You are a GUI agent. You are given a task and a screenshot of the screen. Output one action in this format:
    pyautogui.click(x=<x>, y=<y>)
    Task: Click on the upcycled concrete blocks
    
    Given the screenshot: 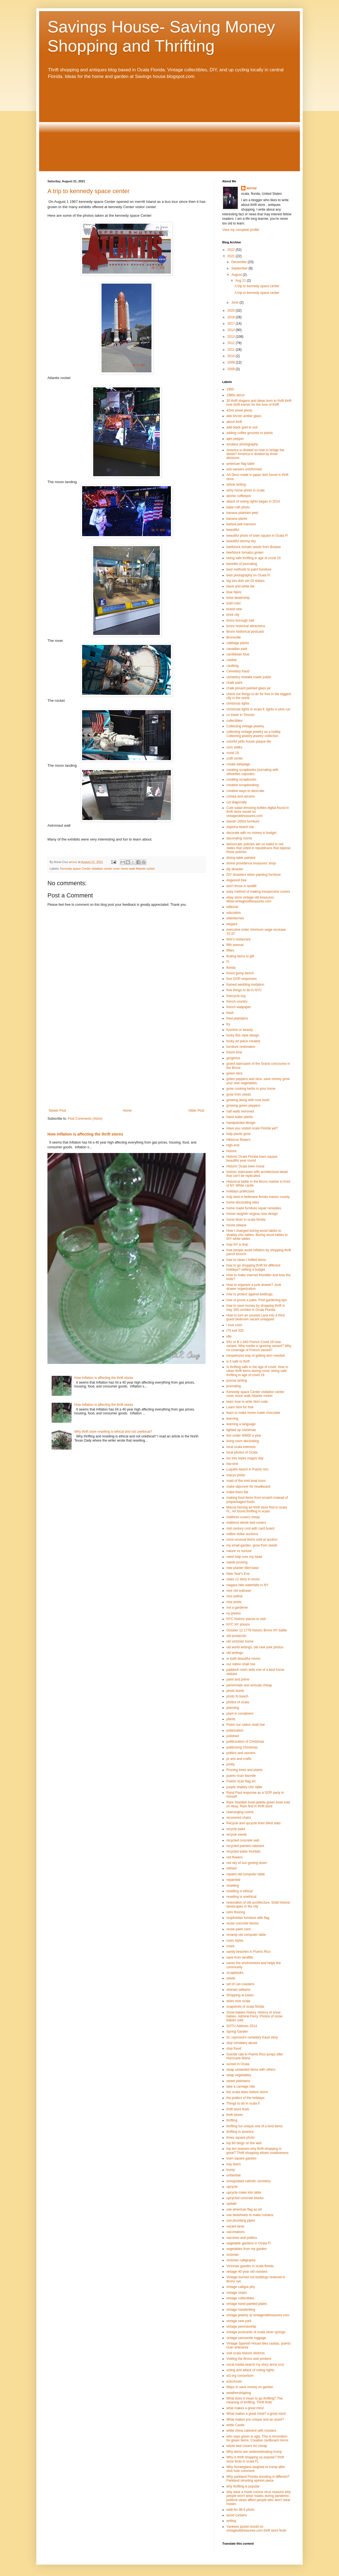 What is the action you would take?
    pyautogui.click(x=245, y=2198)
    